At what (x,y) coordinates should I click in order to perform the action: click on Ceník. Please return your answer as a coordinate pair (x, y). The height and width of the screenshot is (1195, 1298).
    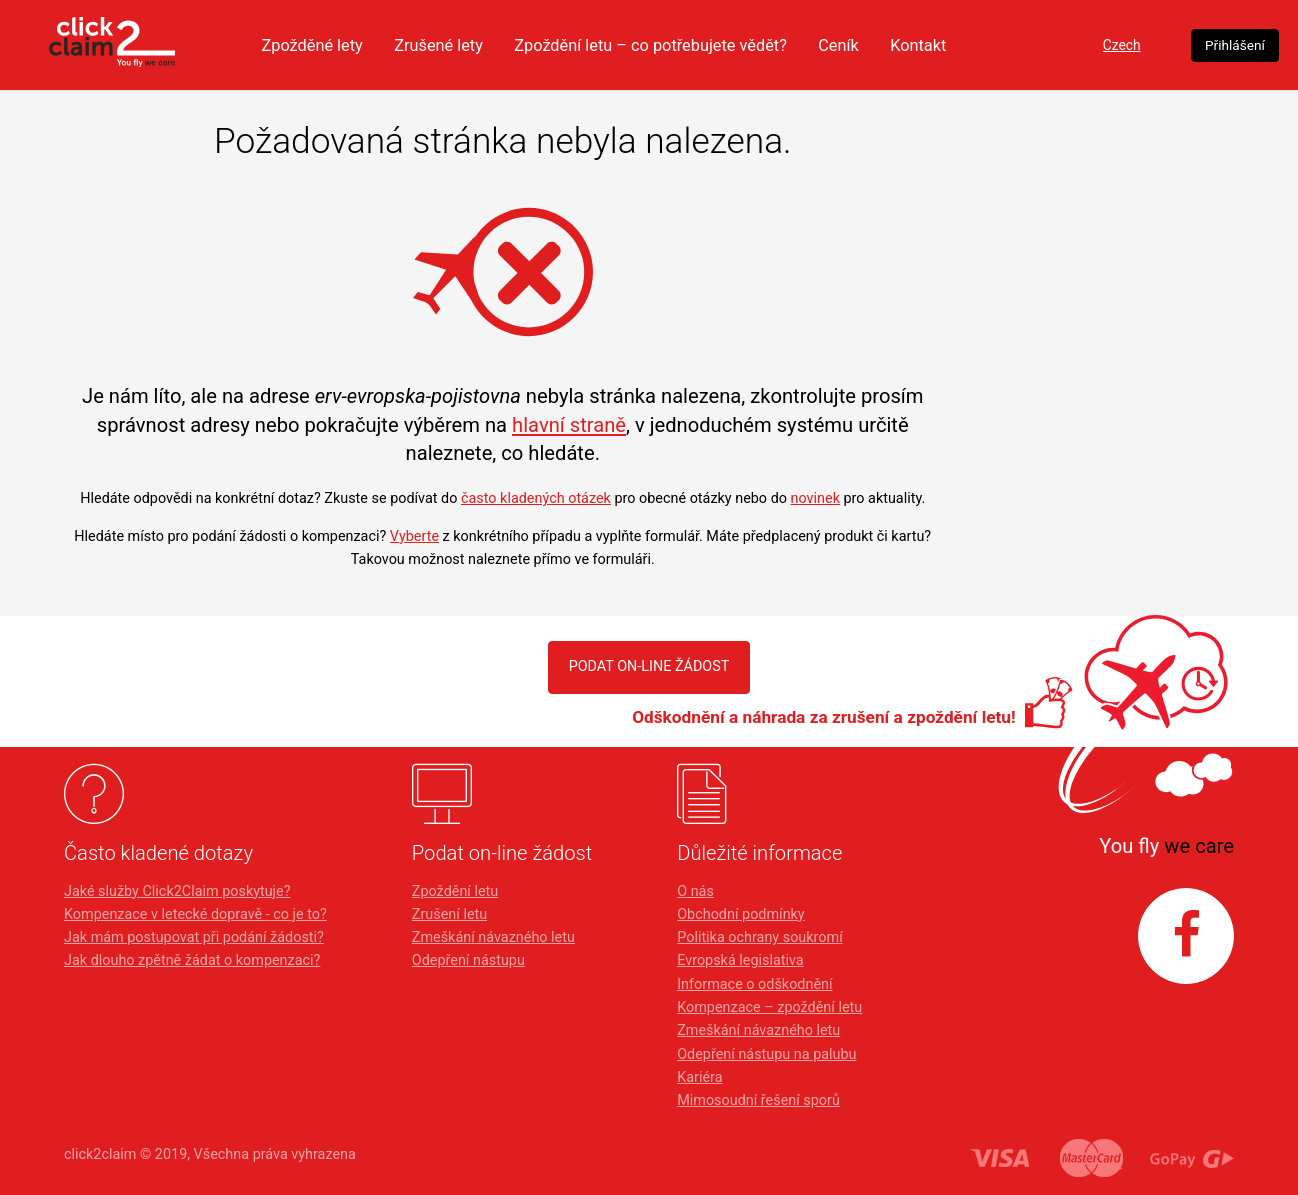
    Looking at the image, I should click on (893, 45).